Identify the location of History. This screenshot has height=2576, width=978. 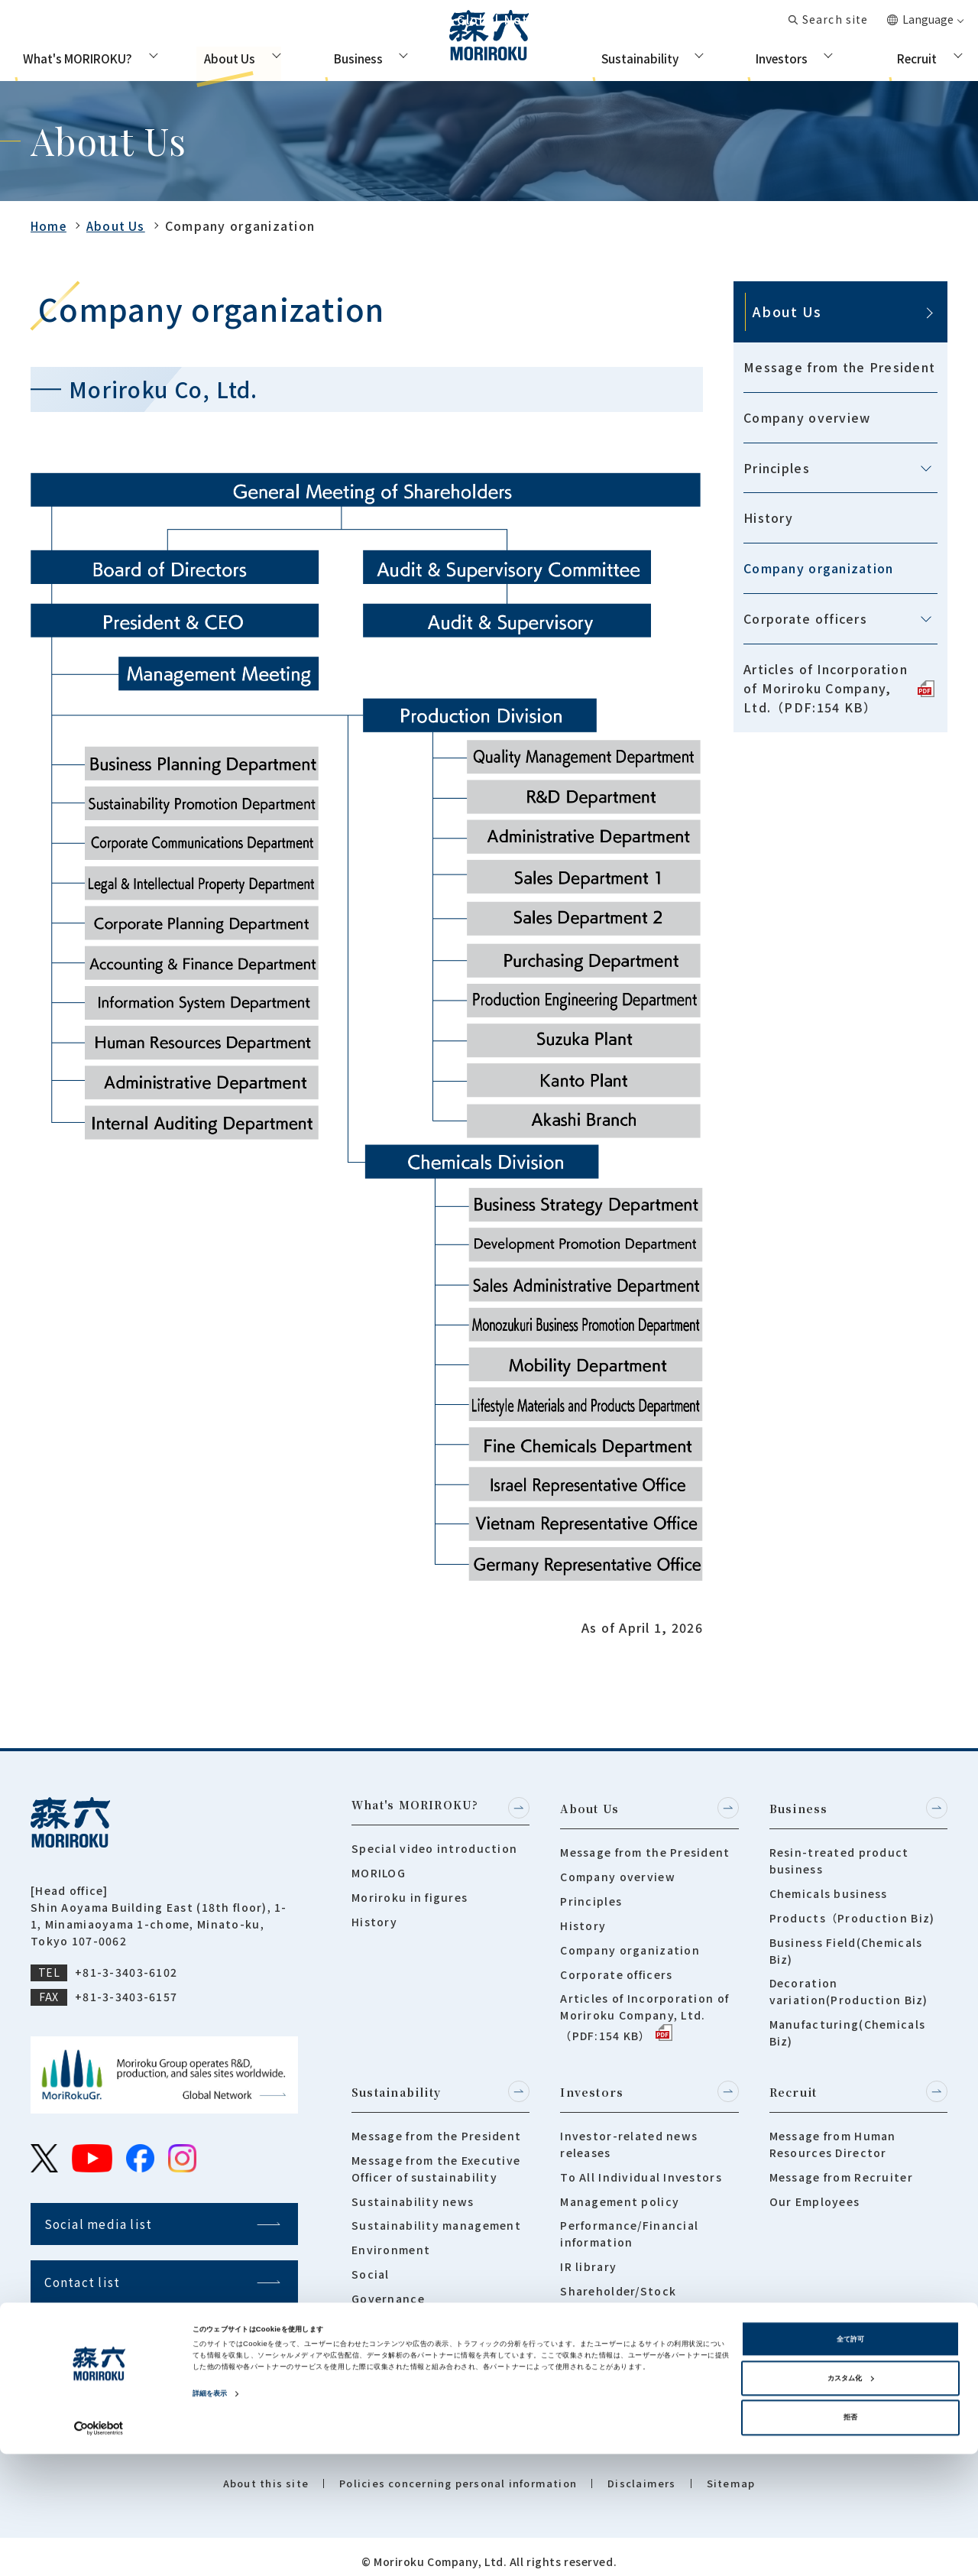
(768, 517).